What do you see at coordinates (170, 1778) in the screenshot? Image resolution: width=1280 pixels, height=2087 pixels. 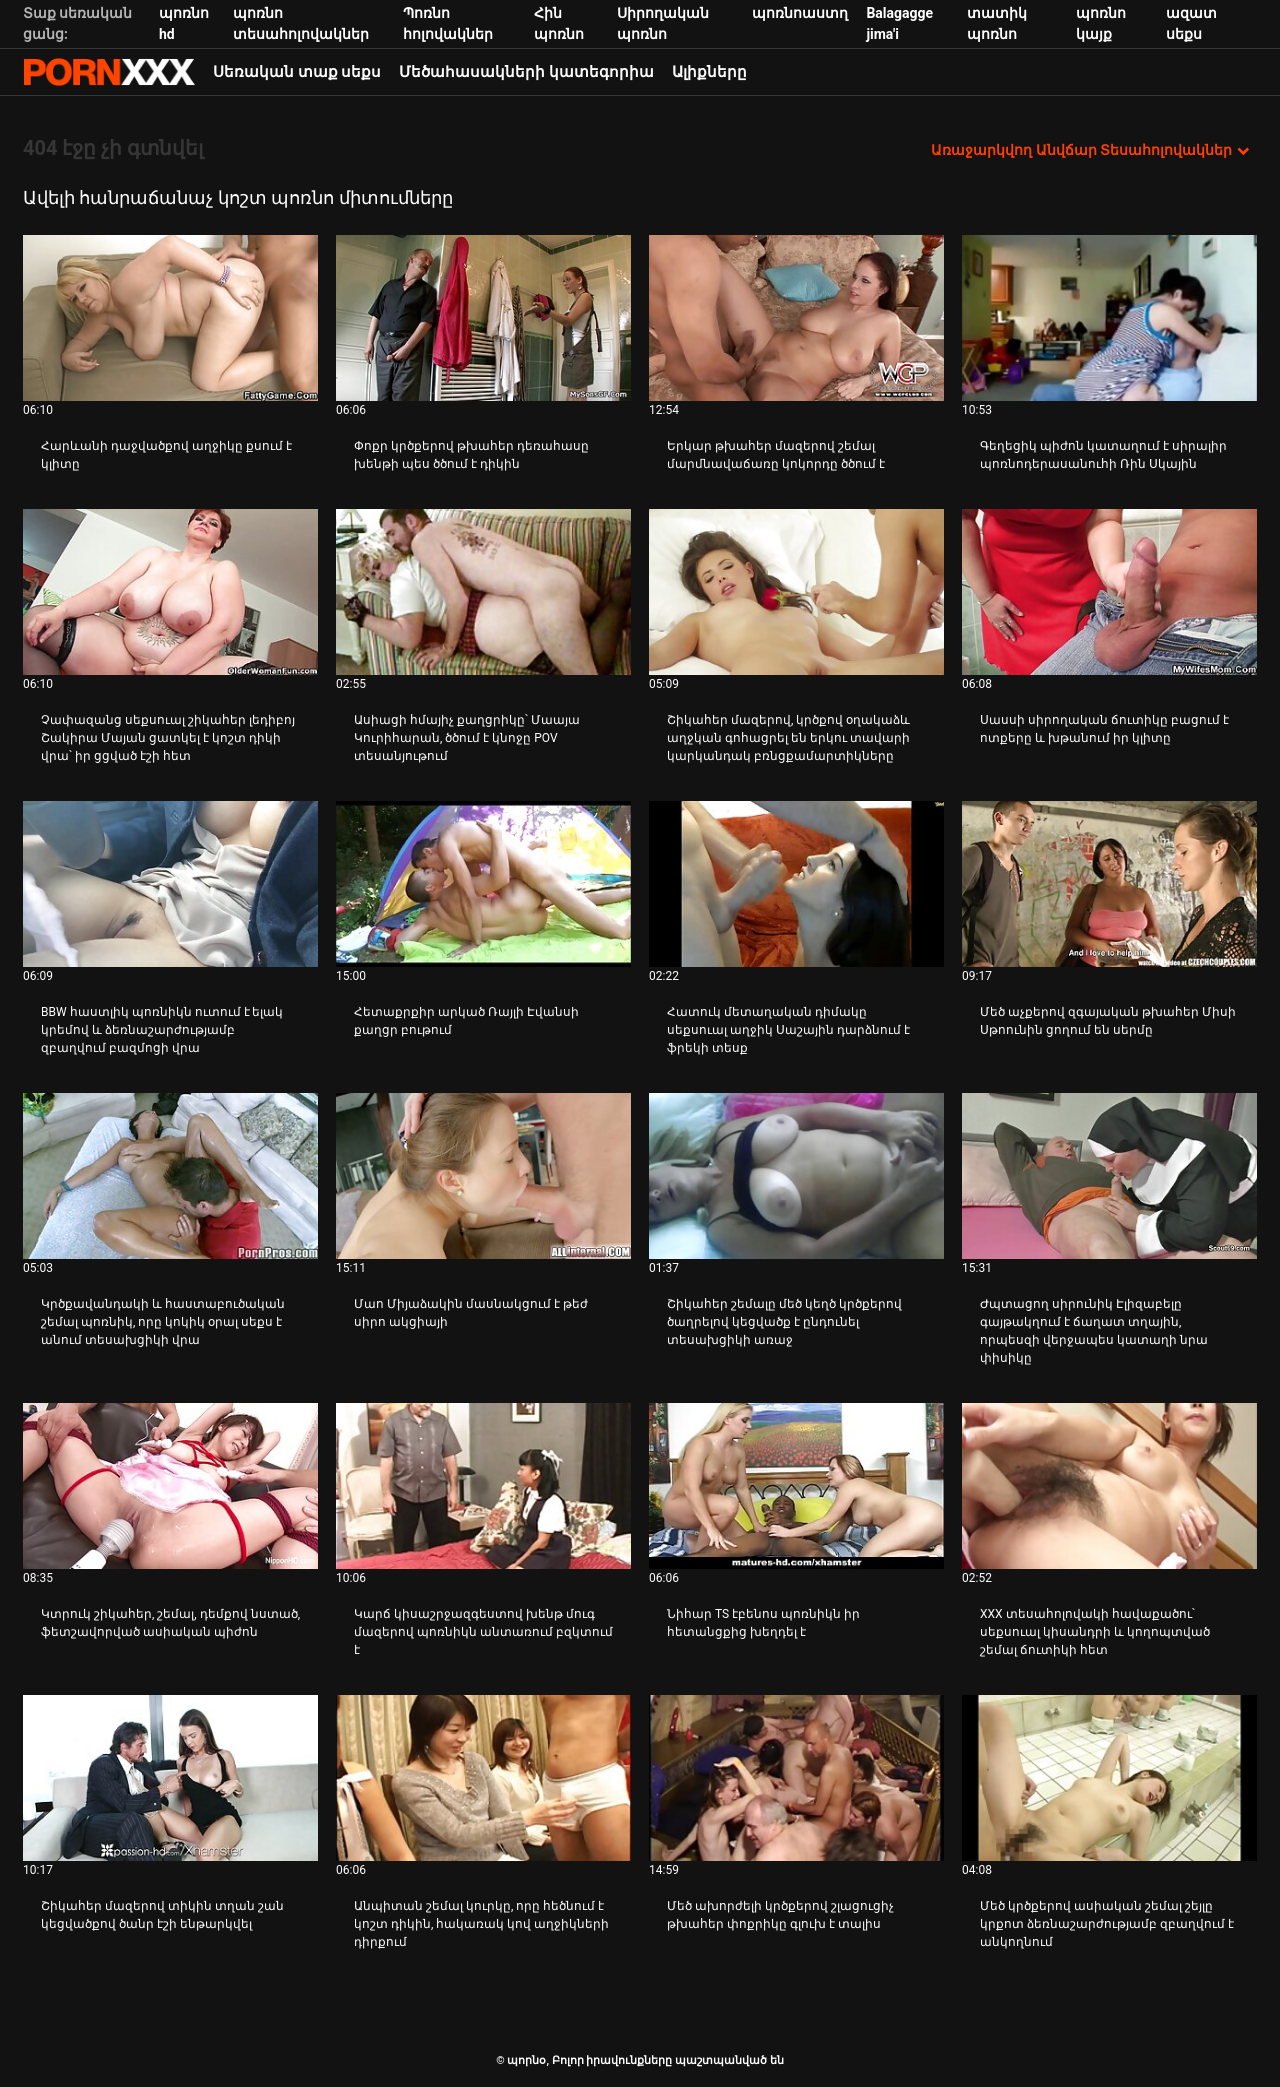 I see `[Դիտել տեսանյութը մասին Շիկահեր մազերով տիկին տղան շան կեցվածքով ծանր էշի ենթարկվել]` at bounding box center [170, 1778].